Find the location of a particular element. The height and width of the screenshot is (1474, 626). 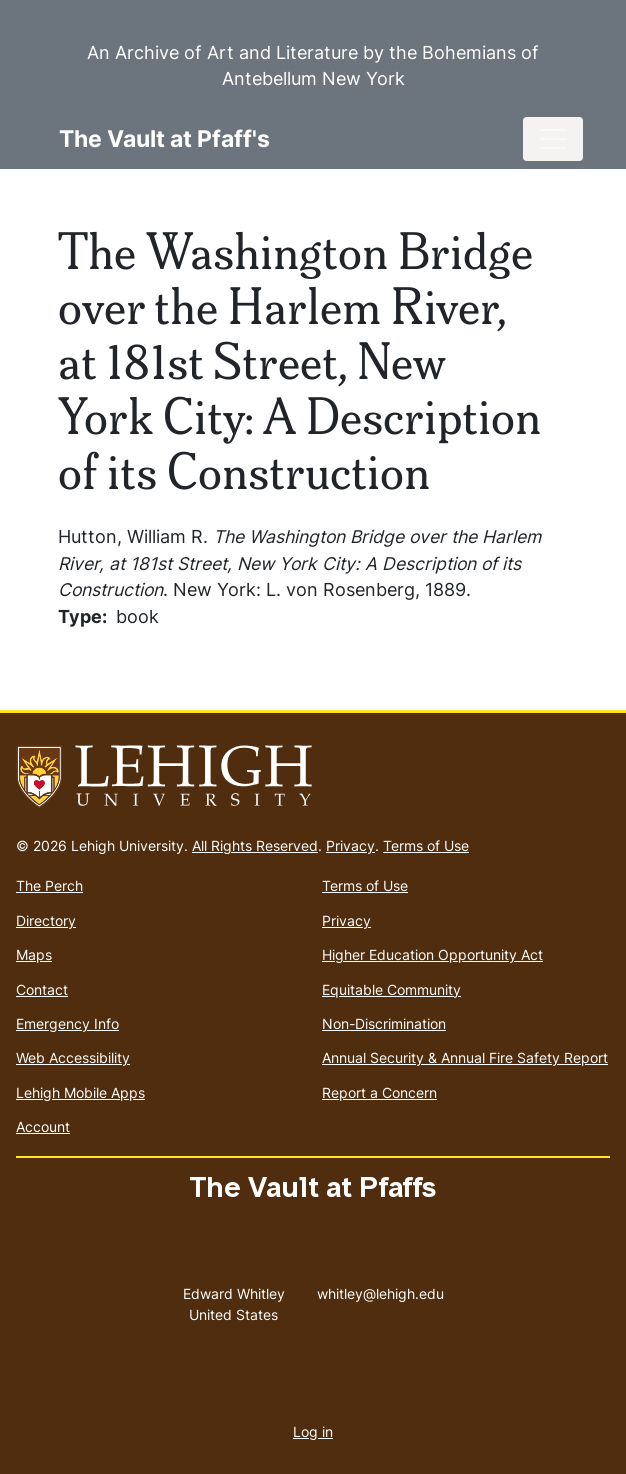

All Rights Reserved is located at coordinates (255, 845).